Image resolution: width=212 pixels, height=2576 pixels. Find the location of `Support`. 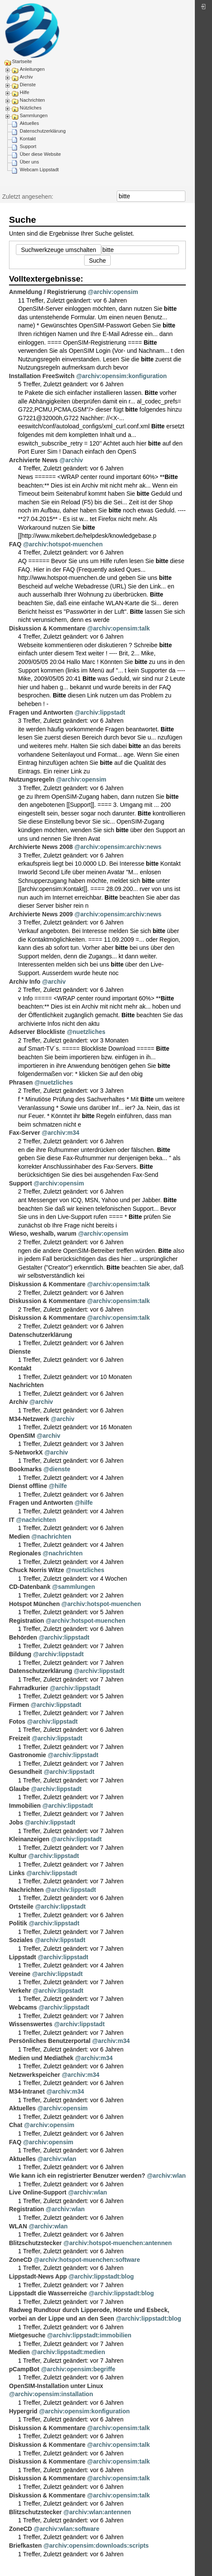

Support is located at coordinates (28, 146).